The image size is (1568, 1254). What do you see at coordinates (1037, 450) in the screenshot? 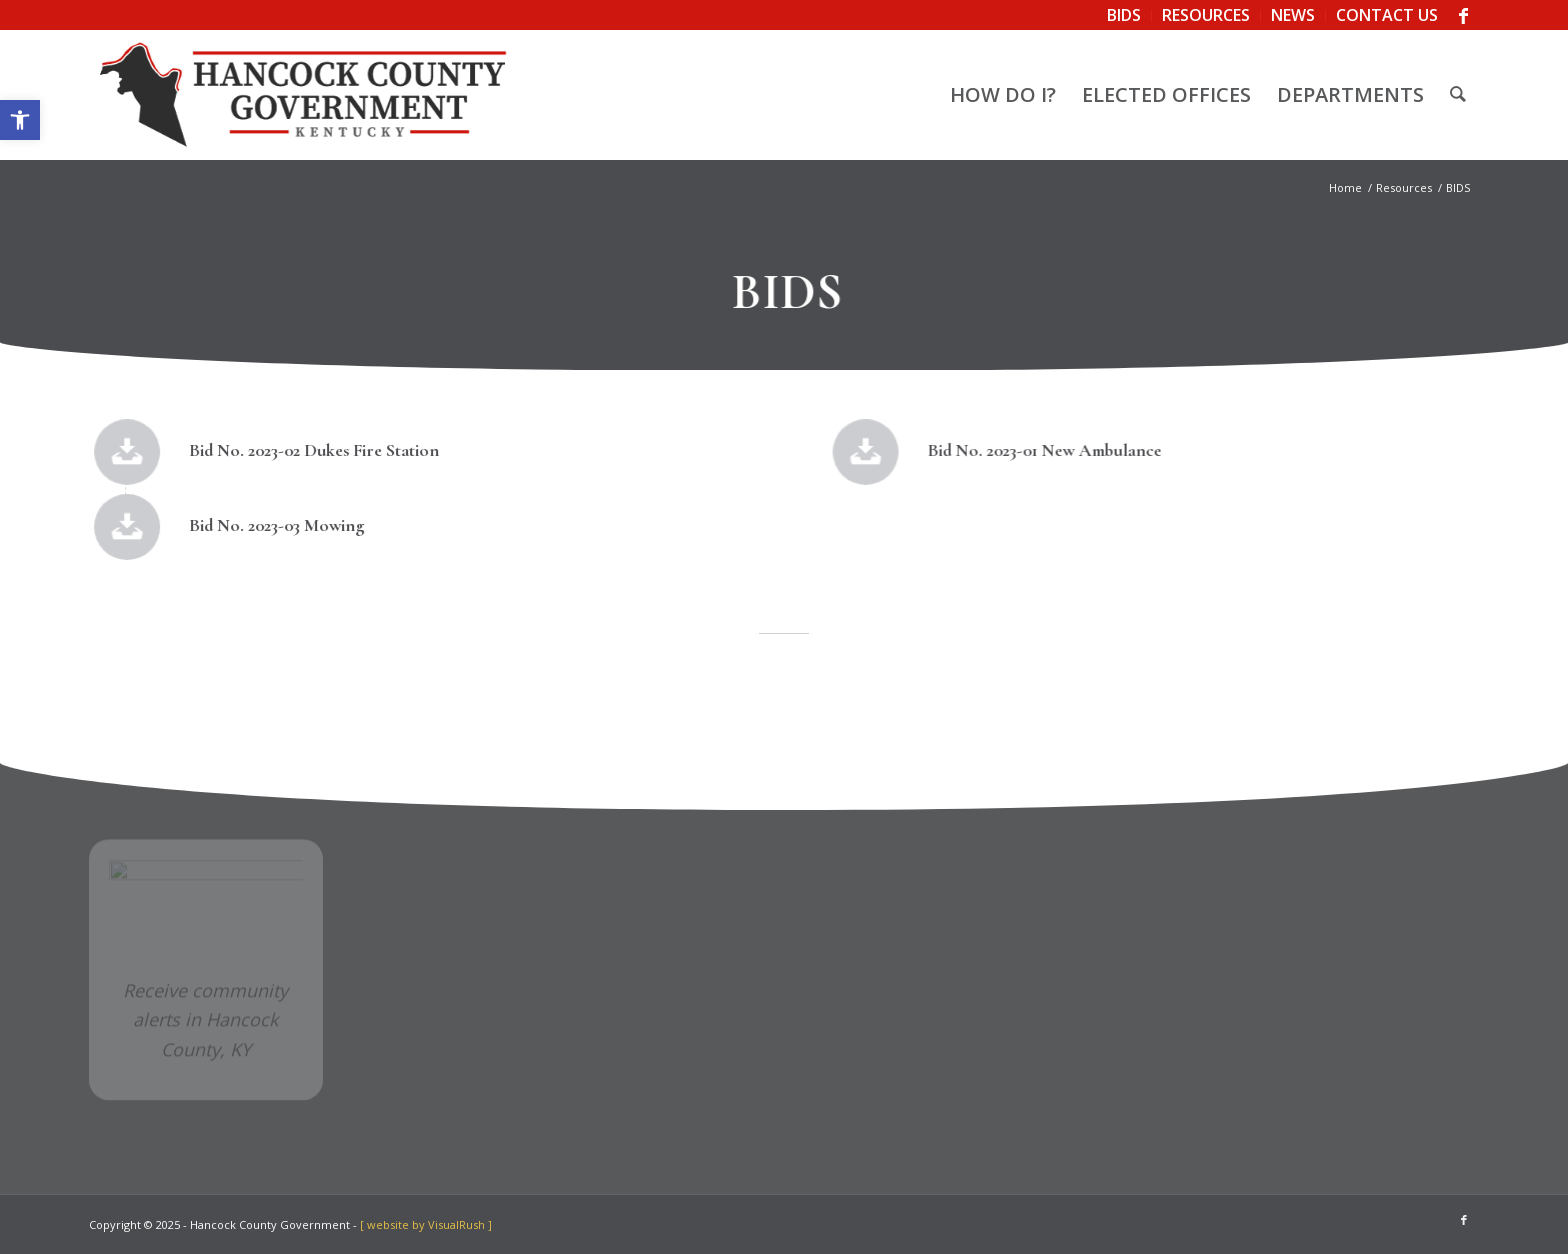
I see `Bid No. 2023-01 New Ambulance [link]` at bounding box center [1037, 450].